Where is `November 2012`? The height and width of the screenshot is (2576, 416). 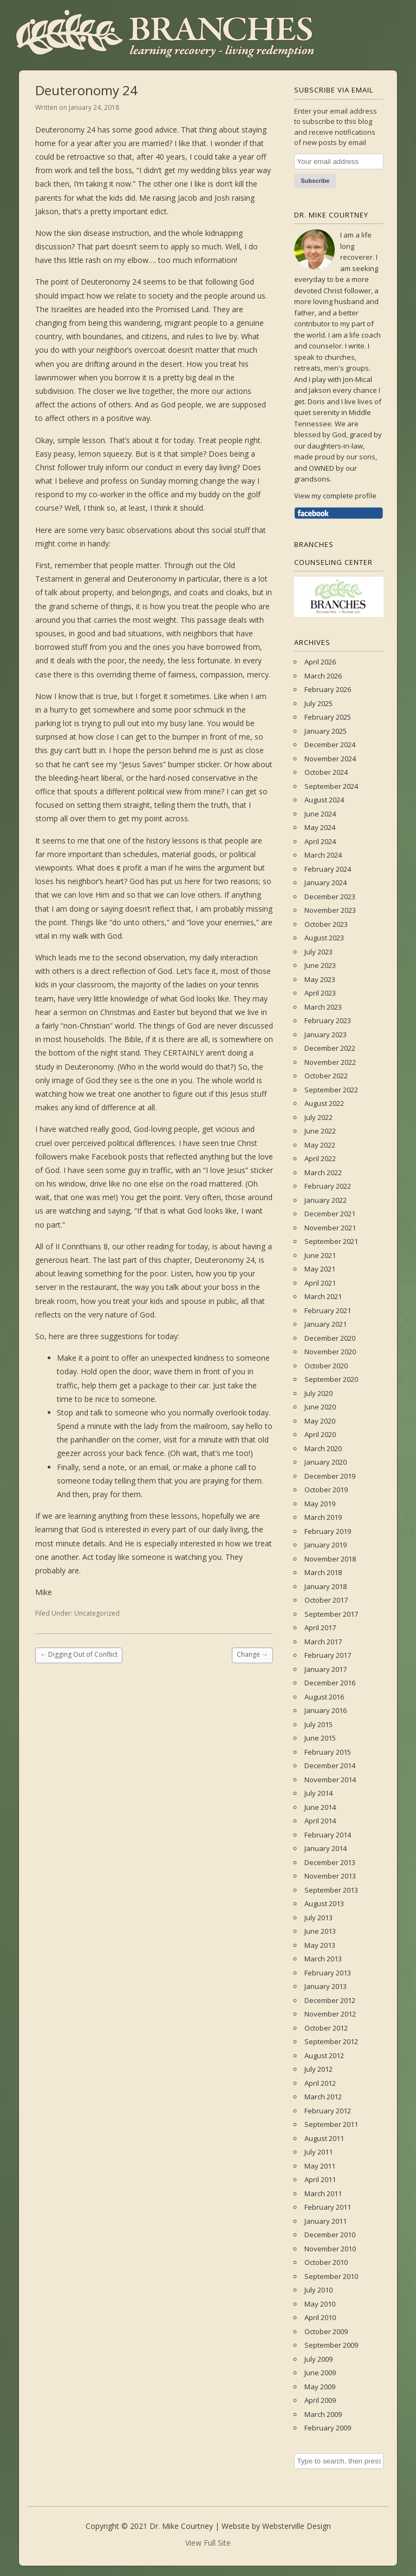
November 2012 is located at coordinates (330, 2014).